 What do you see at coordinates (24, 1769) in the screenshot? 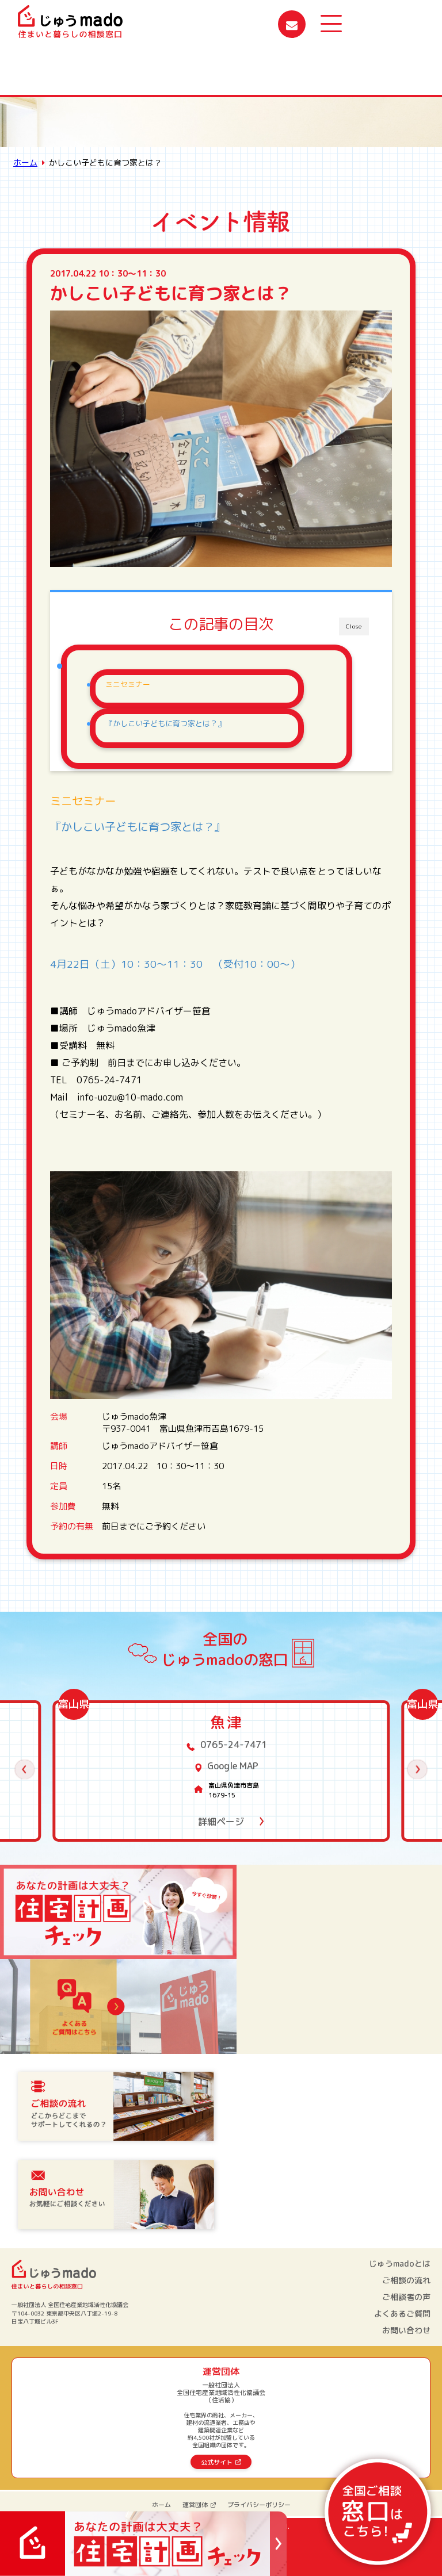
I see `[button]` at bounding box center [24, 1769].